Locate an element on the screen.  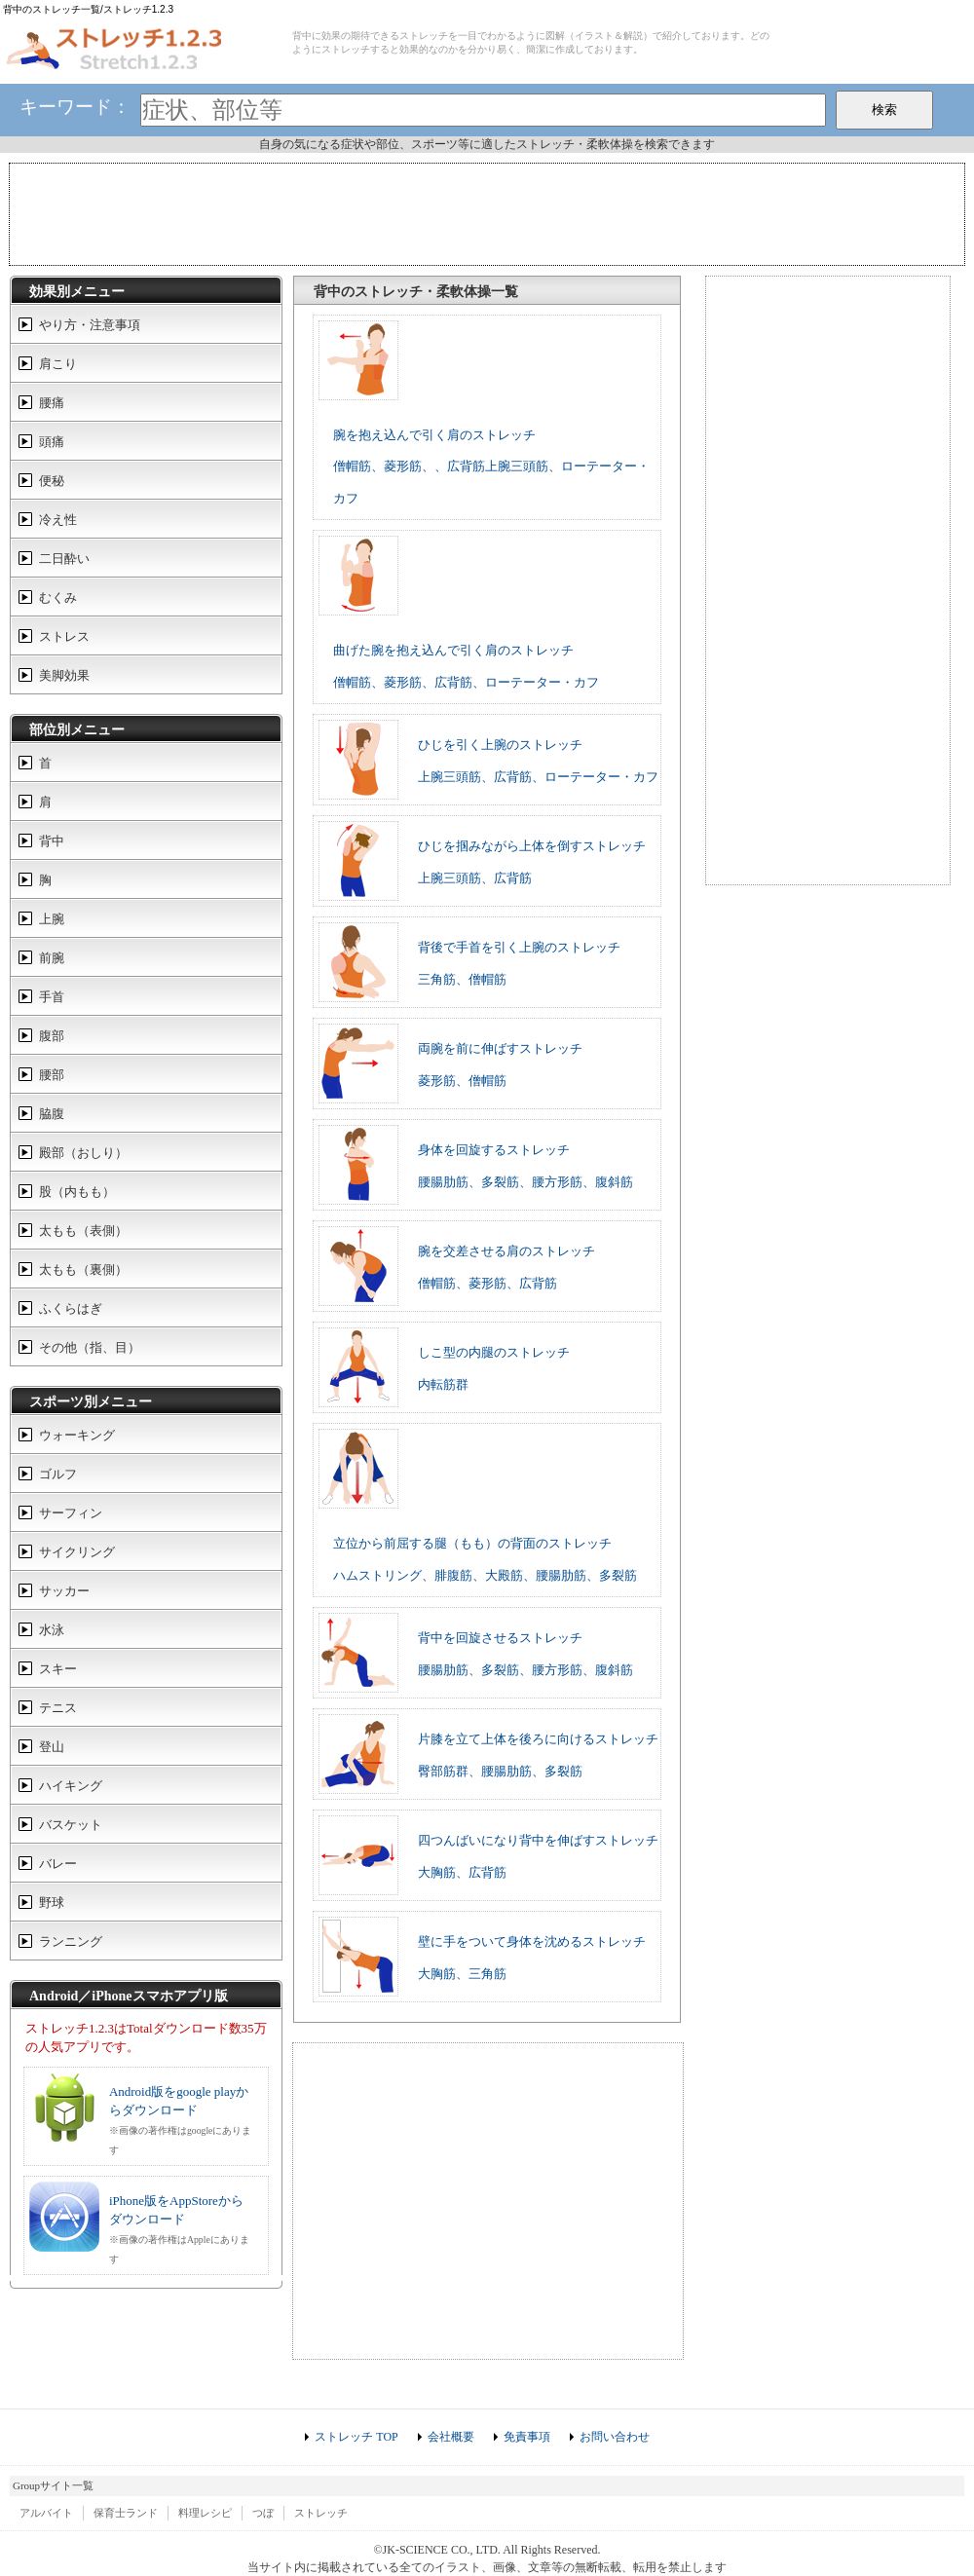
脇腹 is located at coordinates (51, 1113).